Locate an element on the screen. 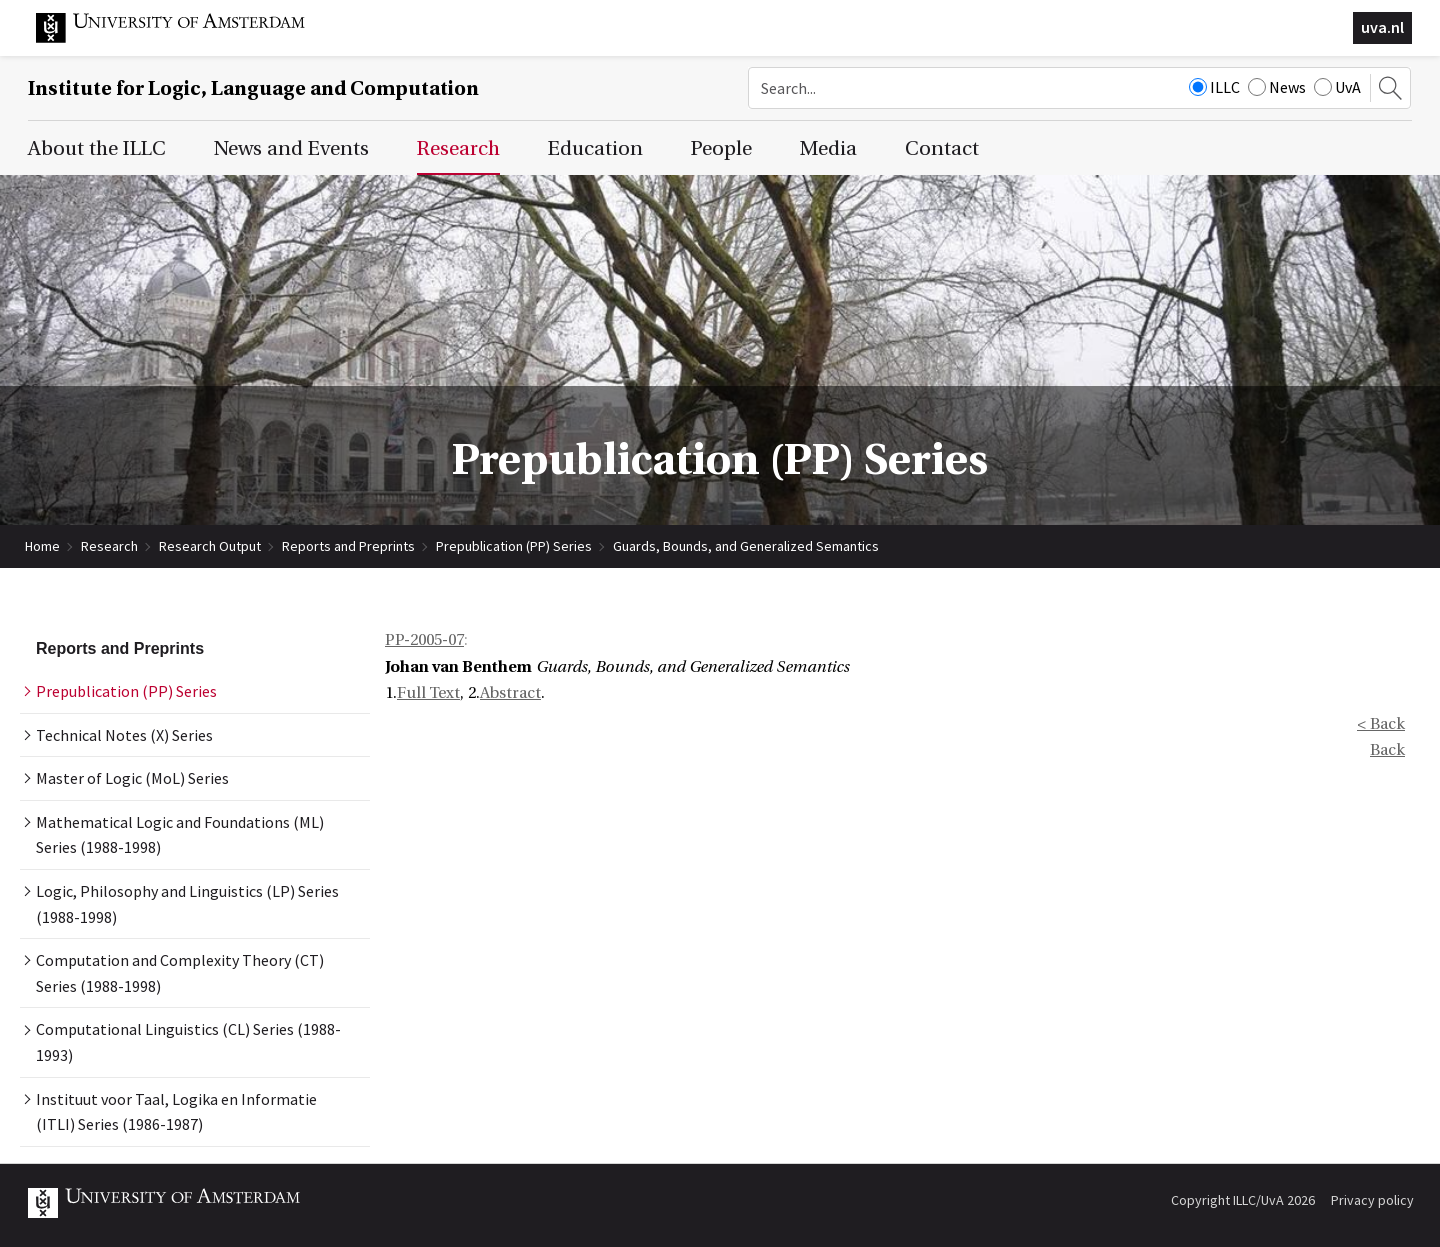  Reports and Preprints is located at coordinates (348, 546).